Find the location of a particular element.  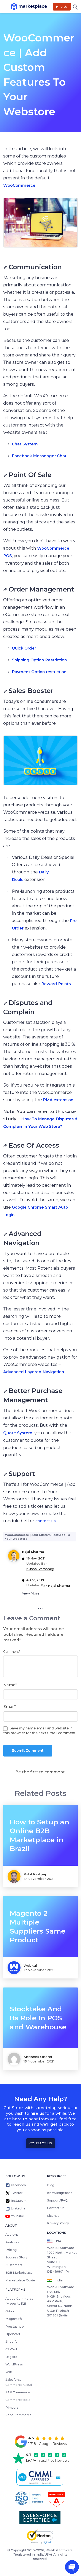

[cmmi appraised] is located at coordinates (40, 2477).